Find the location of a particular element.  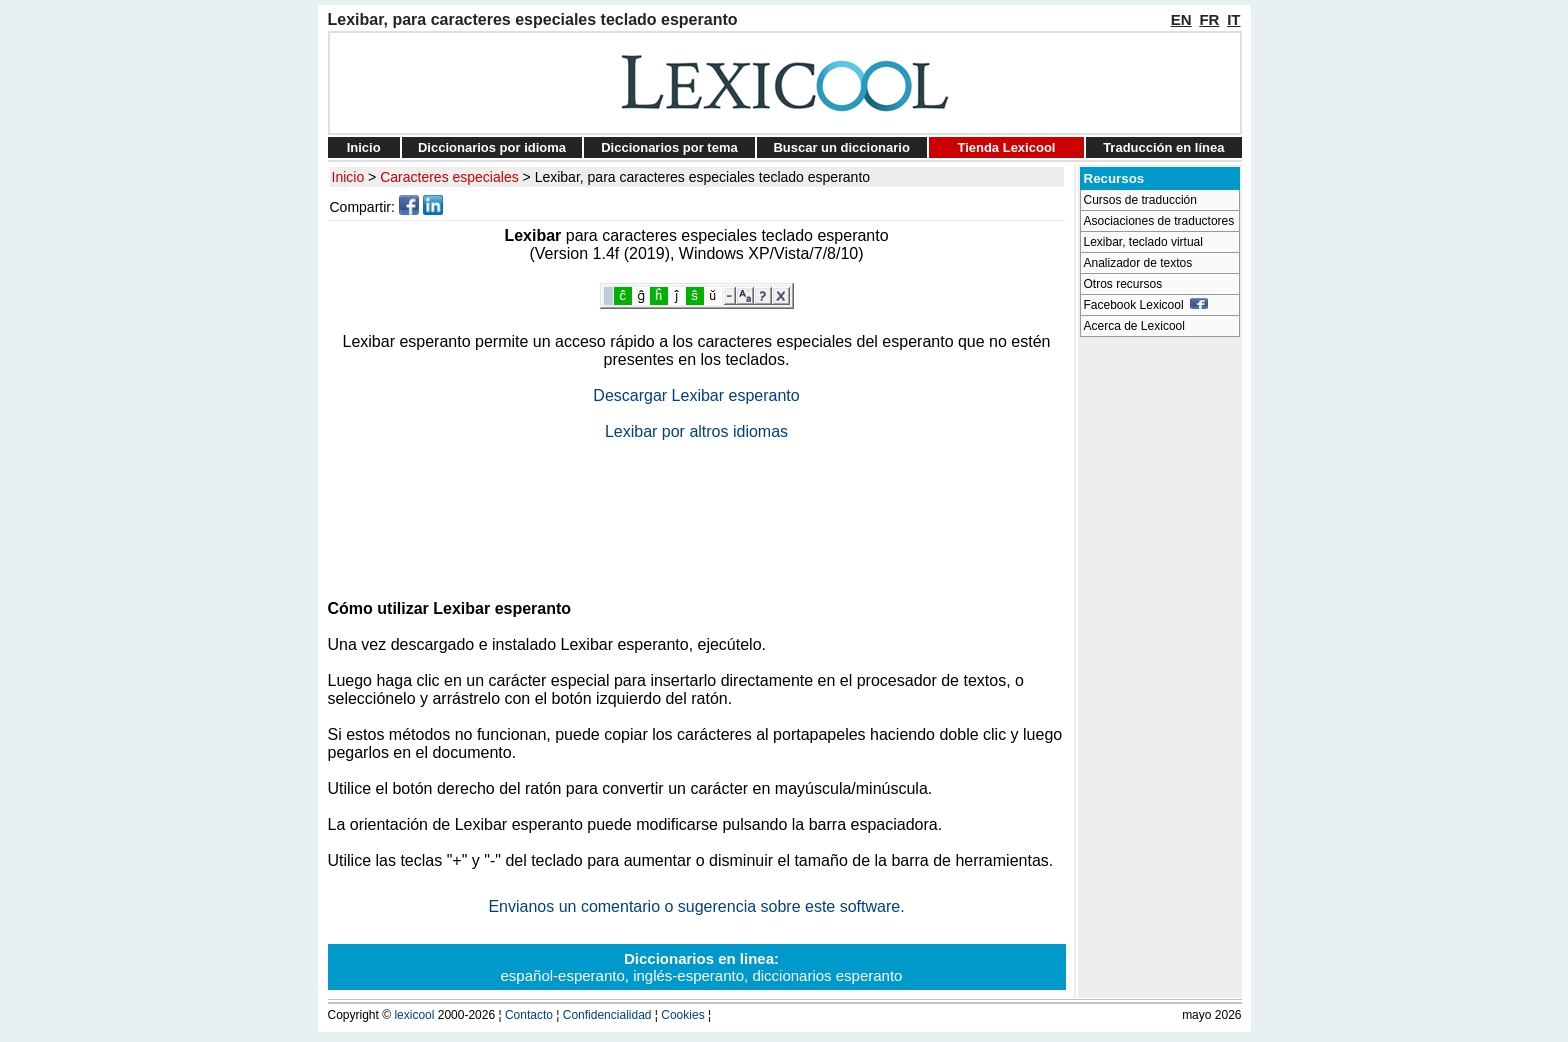

lexicool is located at coordinates (414, 1015).